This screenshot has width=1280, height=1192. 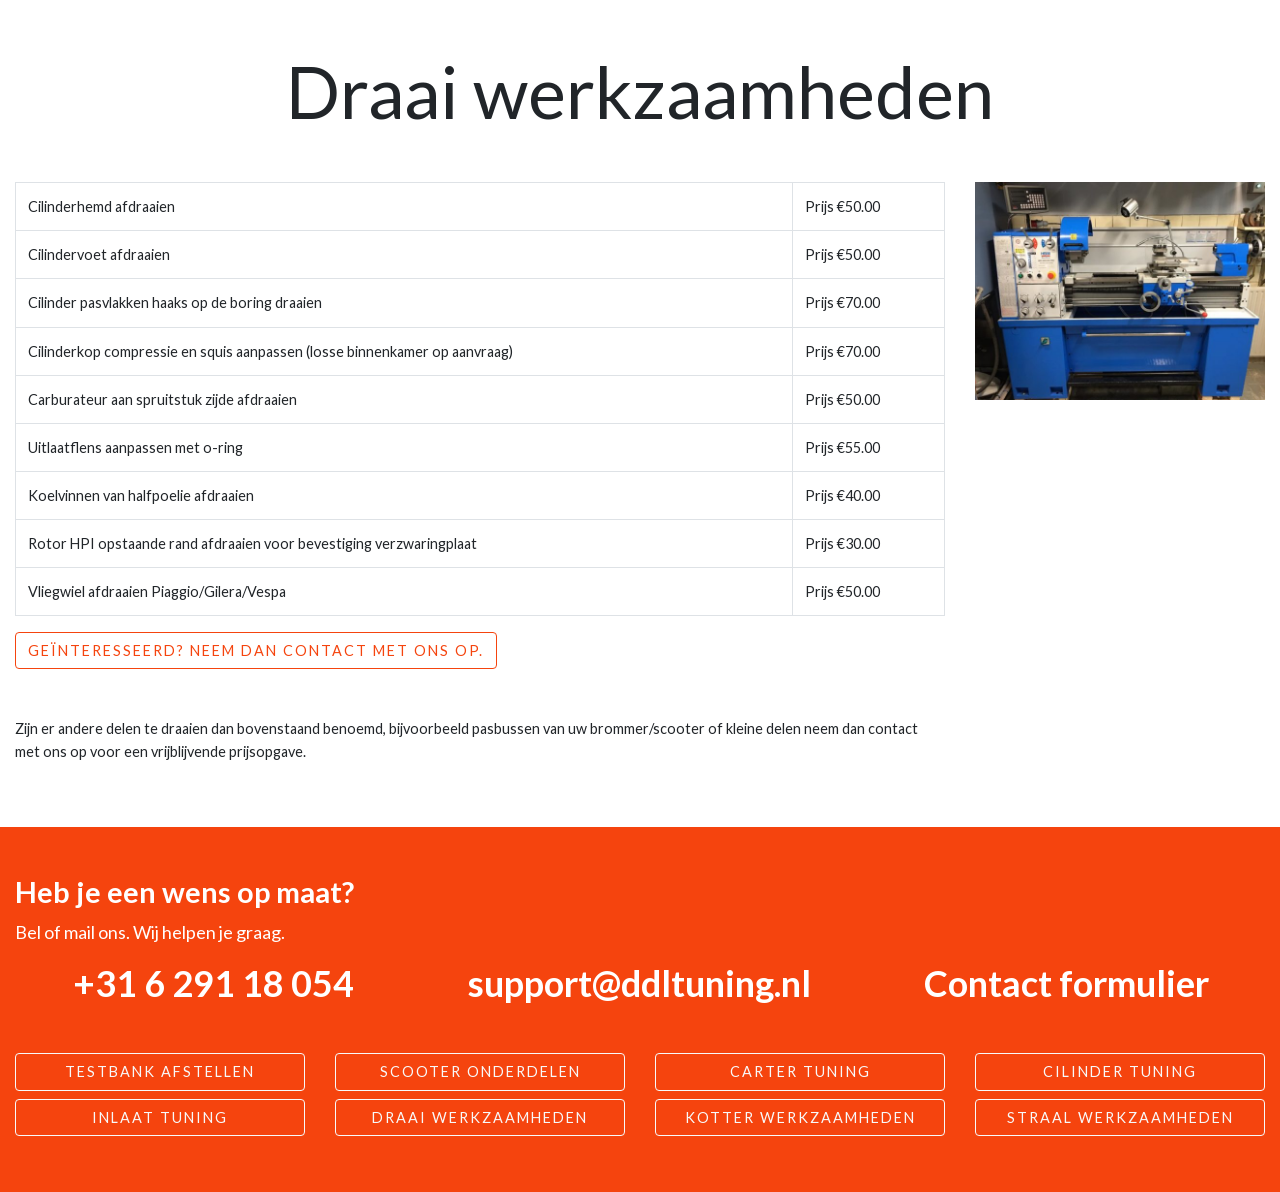 What do you see at coordinates (160, 1117) in the screenshot?
I see `Inlaat tuning` at bounding box center [160, 1117].